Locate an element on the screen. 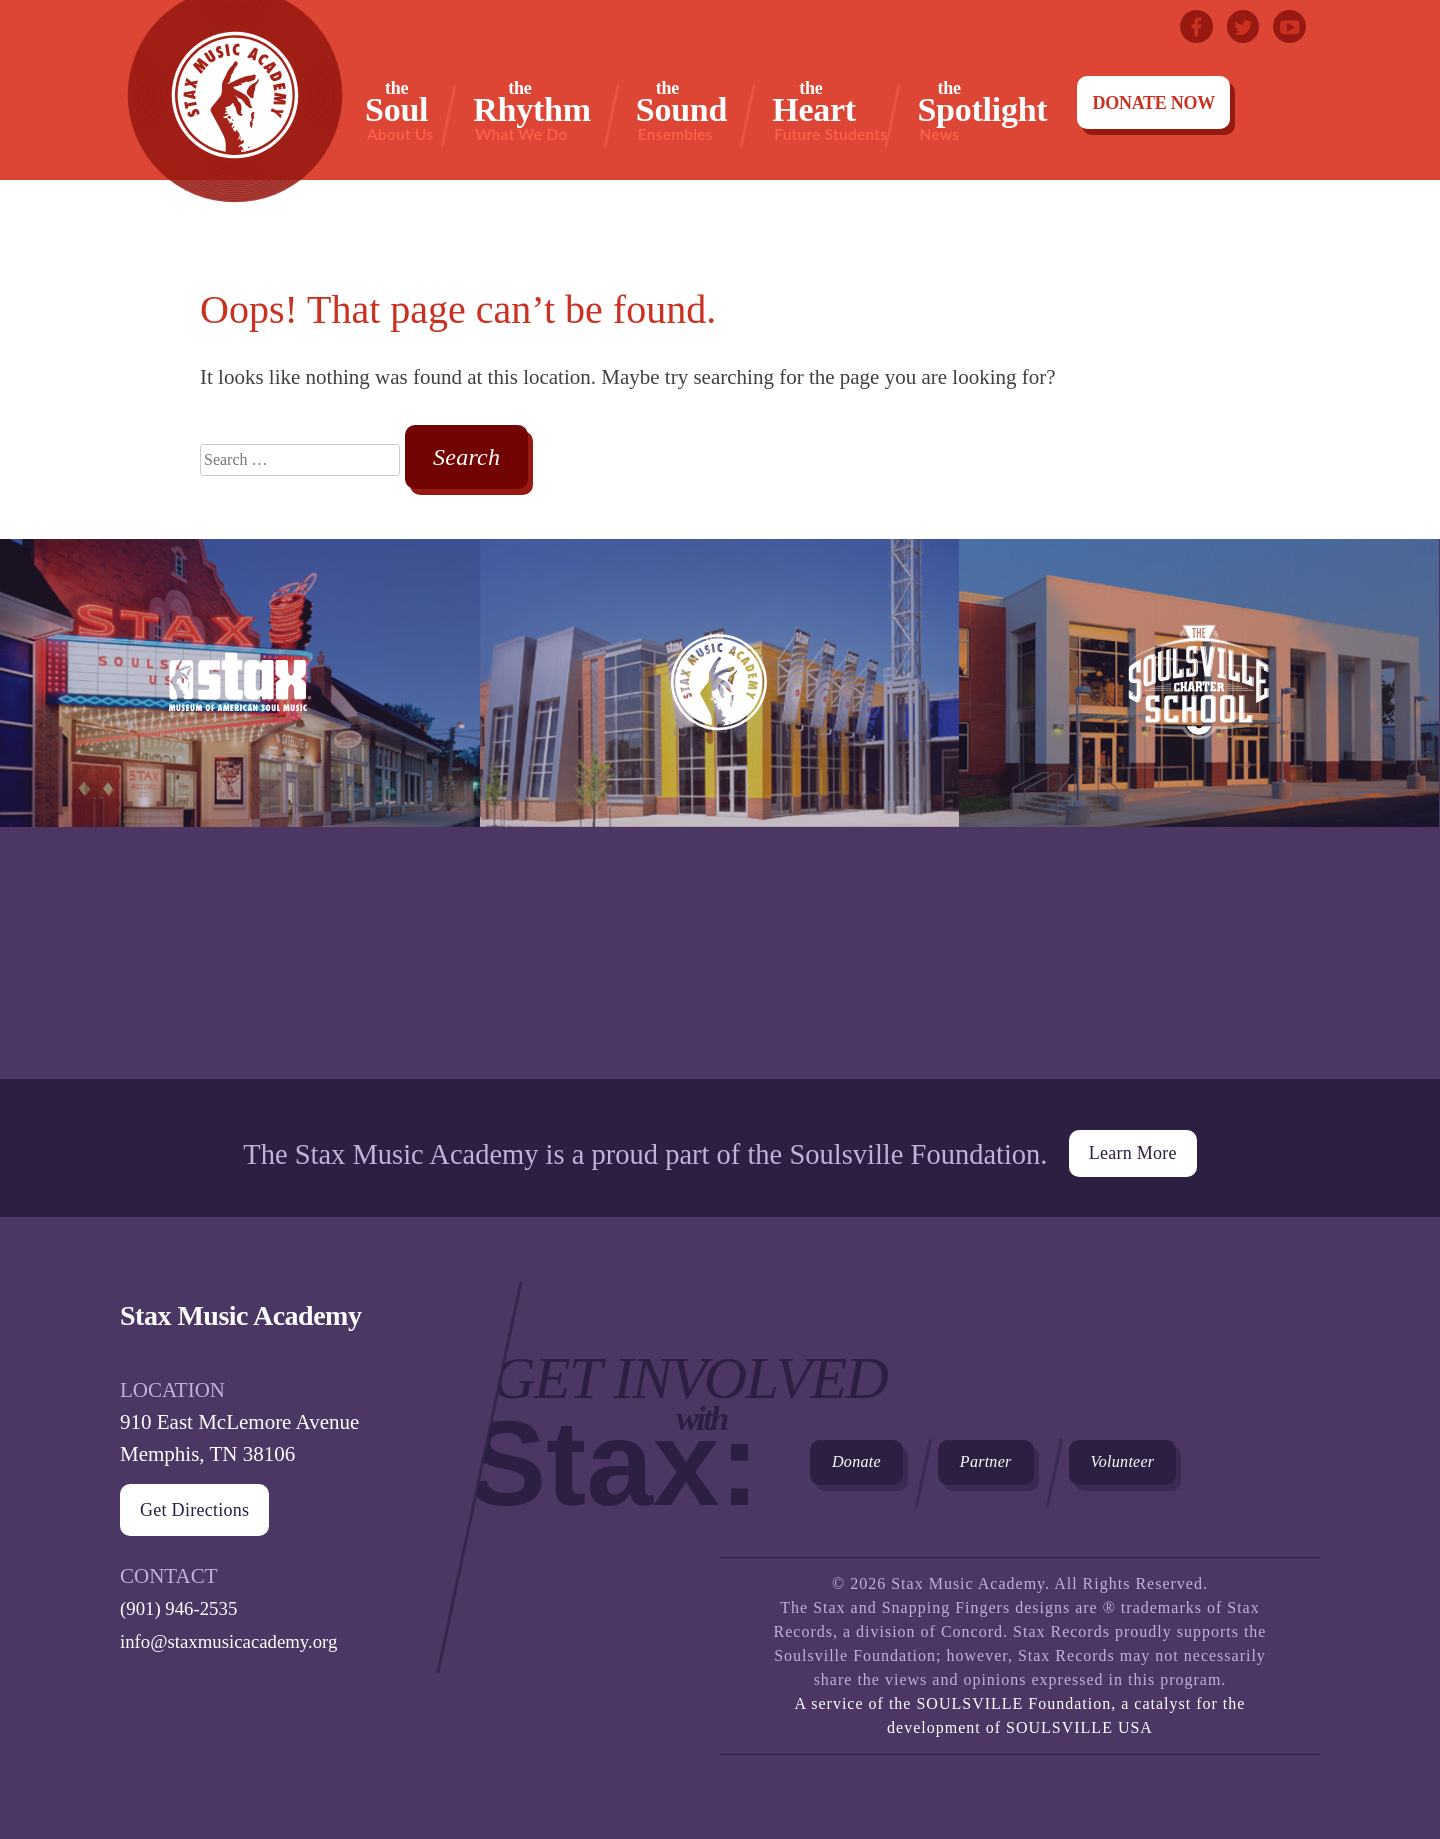  Stax Museum of American Soul Museum is located at coordinates (240, 809).